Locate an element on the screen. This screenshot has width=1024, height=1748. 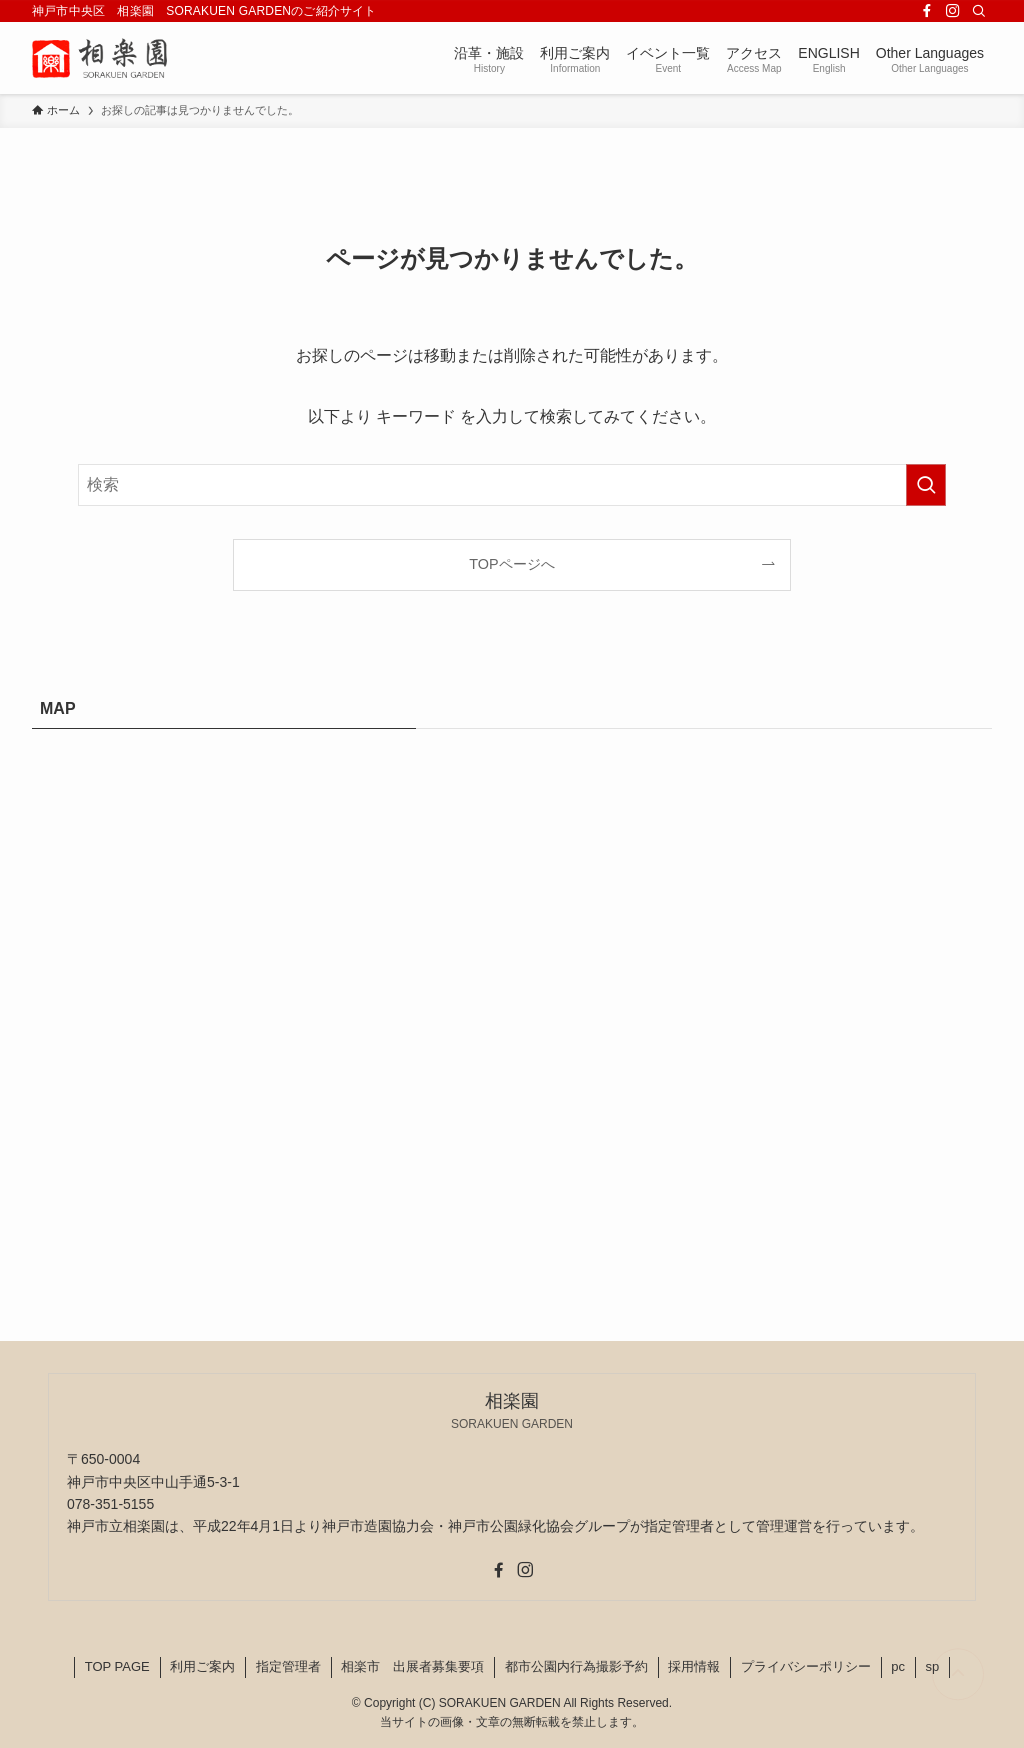
[検索を実行する] is located at coordinates (926, 485).